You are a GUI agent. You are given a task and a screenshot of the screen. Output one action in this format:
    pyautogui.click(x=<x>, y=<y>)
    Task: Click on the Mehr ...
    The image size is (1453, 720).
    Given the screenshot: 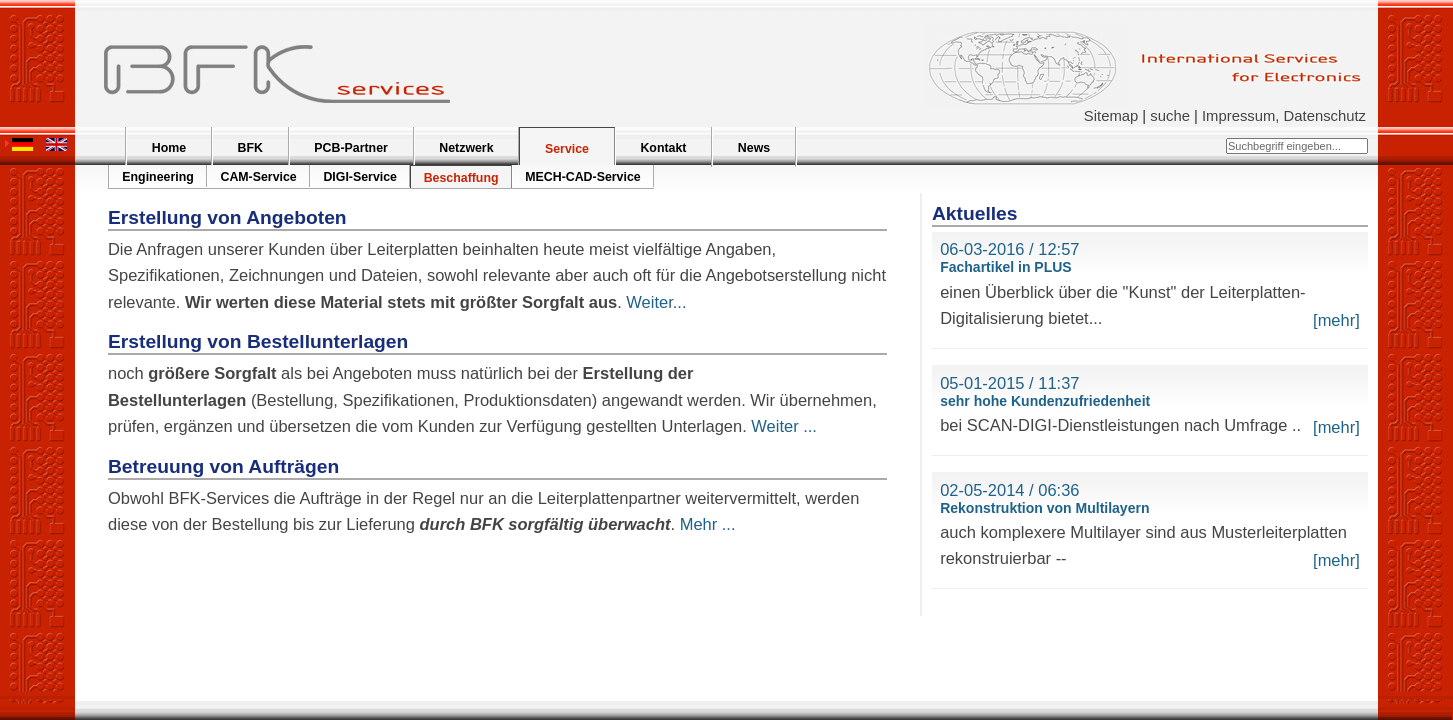 What is the action you would take?
    pyautogui.click(x=708, y=524)
    